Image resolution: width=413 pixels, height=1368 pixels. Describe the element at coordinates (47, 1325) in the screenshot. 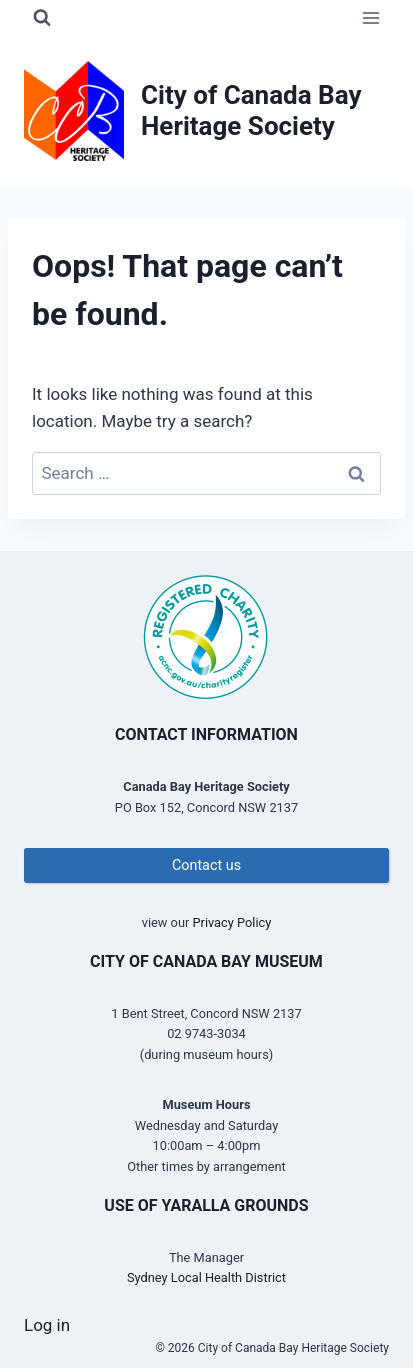

I see `Log in` at that location.